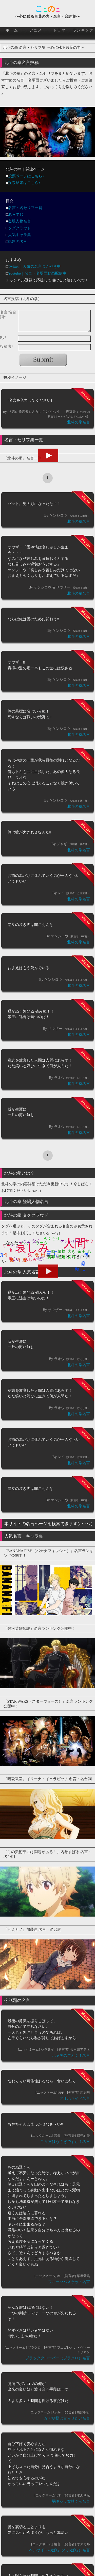 This screenshot has height=2576, width=95. I want to click on 投票結果はこちら♪, so click(24, 183).